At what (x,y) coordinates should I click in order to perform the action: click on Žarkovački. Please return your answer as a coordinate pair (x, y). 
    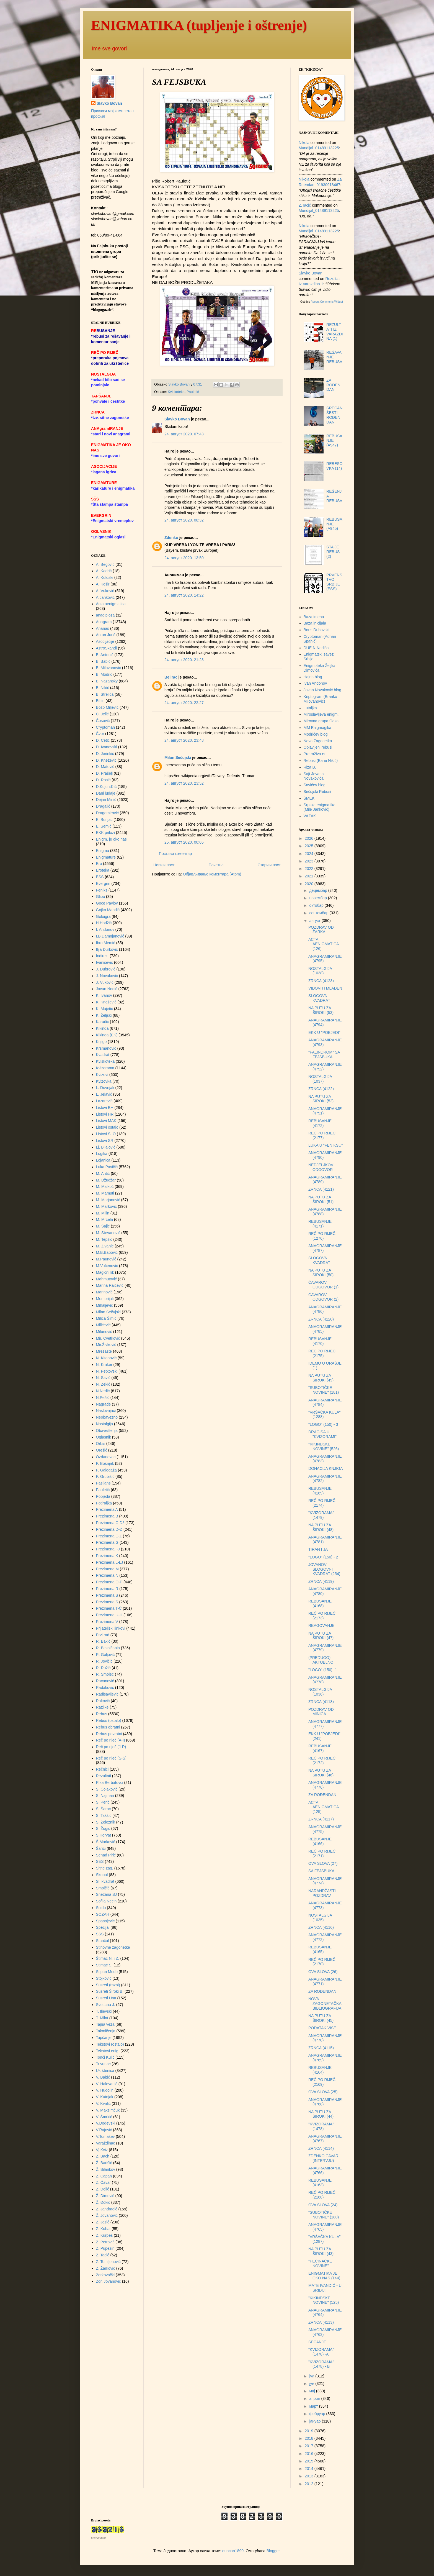
    Looking at the image, I should click on (105, 2275).